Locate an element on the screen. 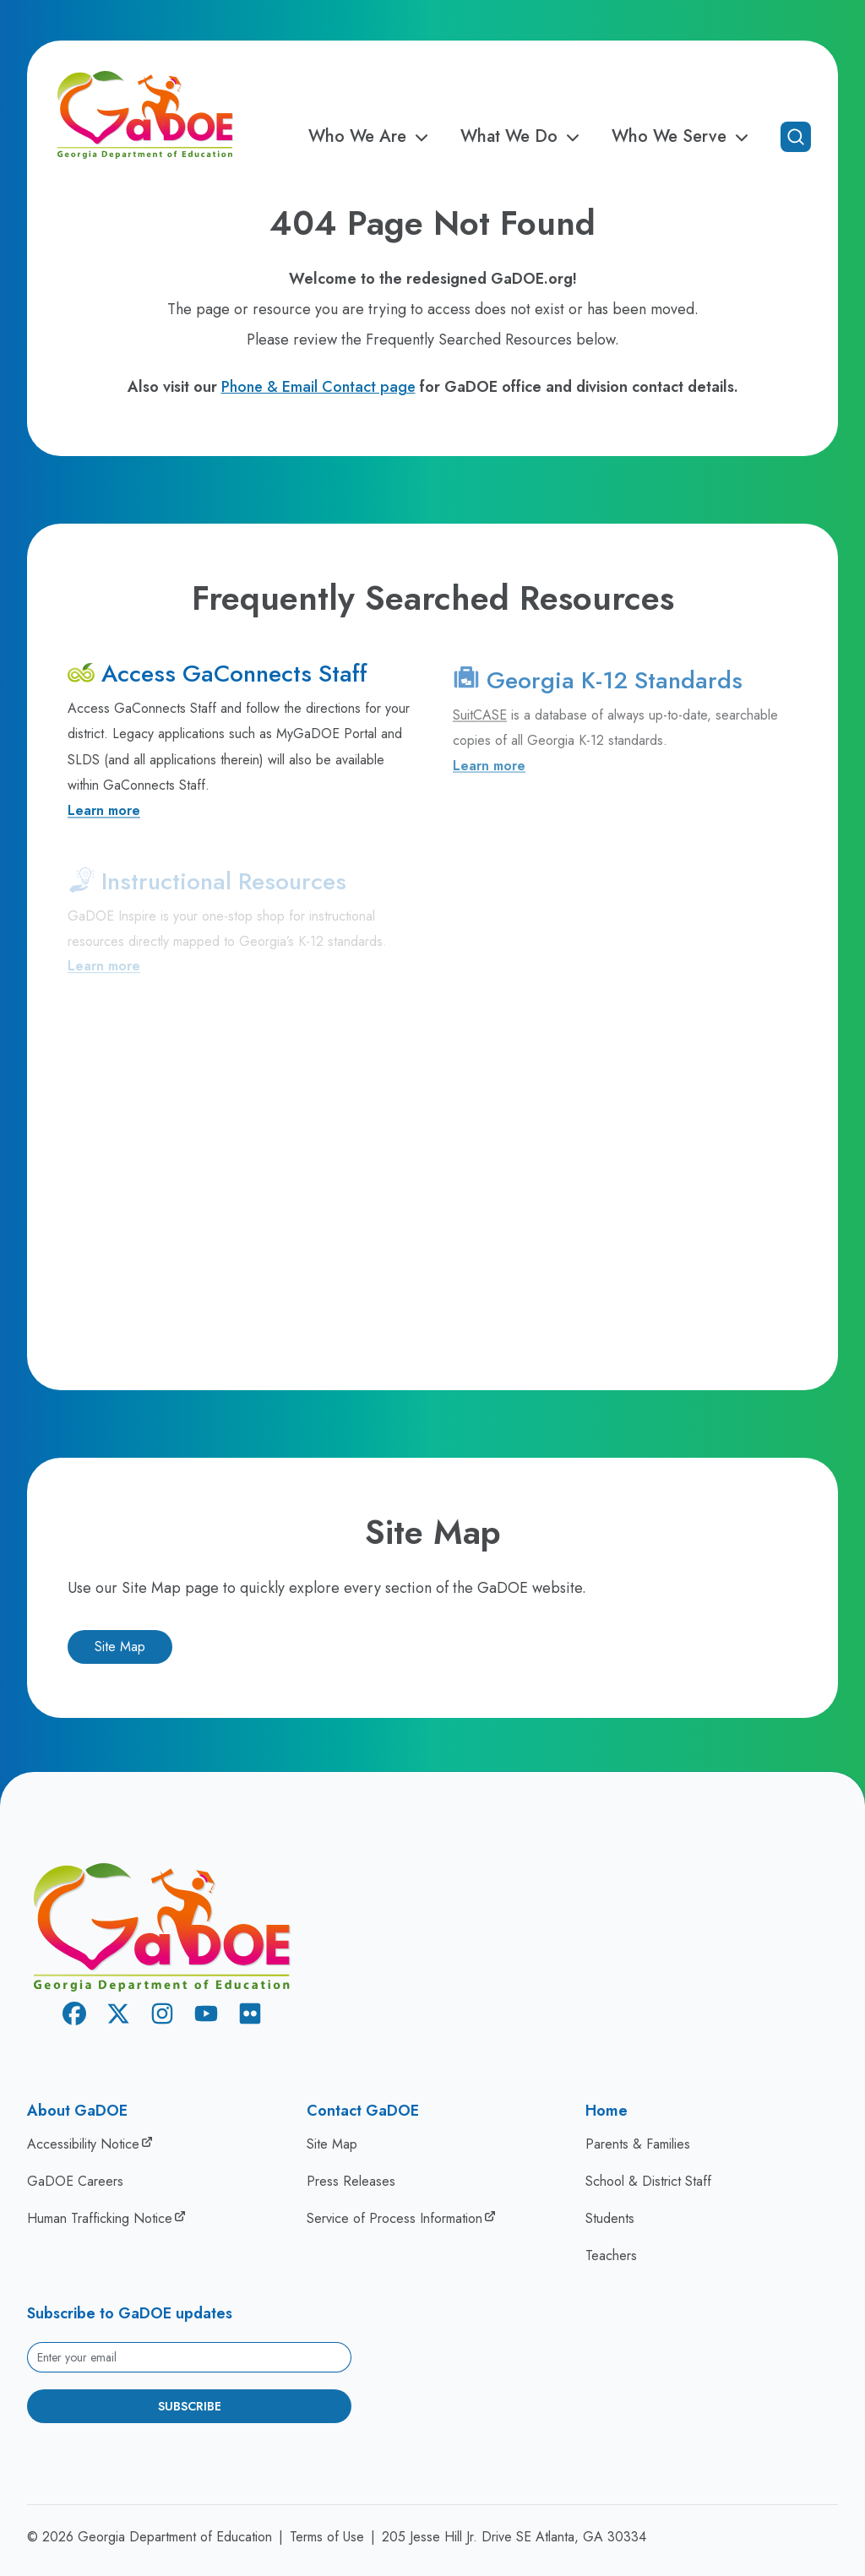  [Youtube] is located at coordinates (206, 2016).